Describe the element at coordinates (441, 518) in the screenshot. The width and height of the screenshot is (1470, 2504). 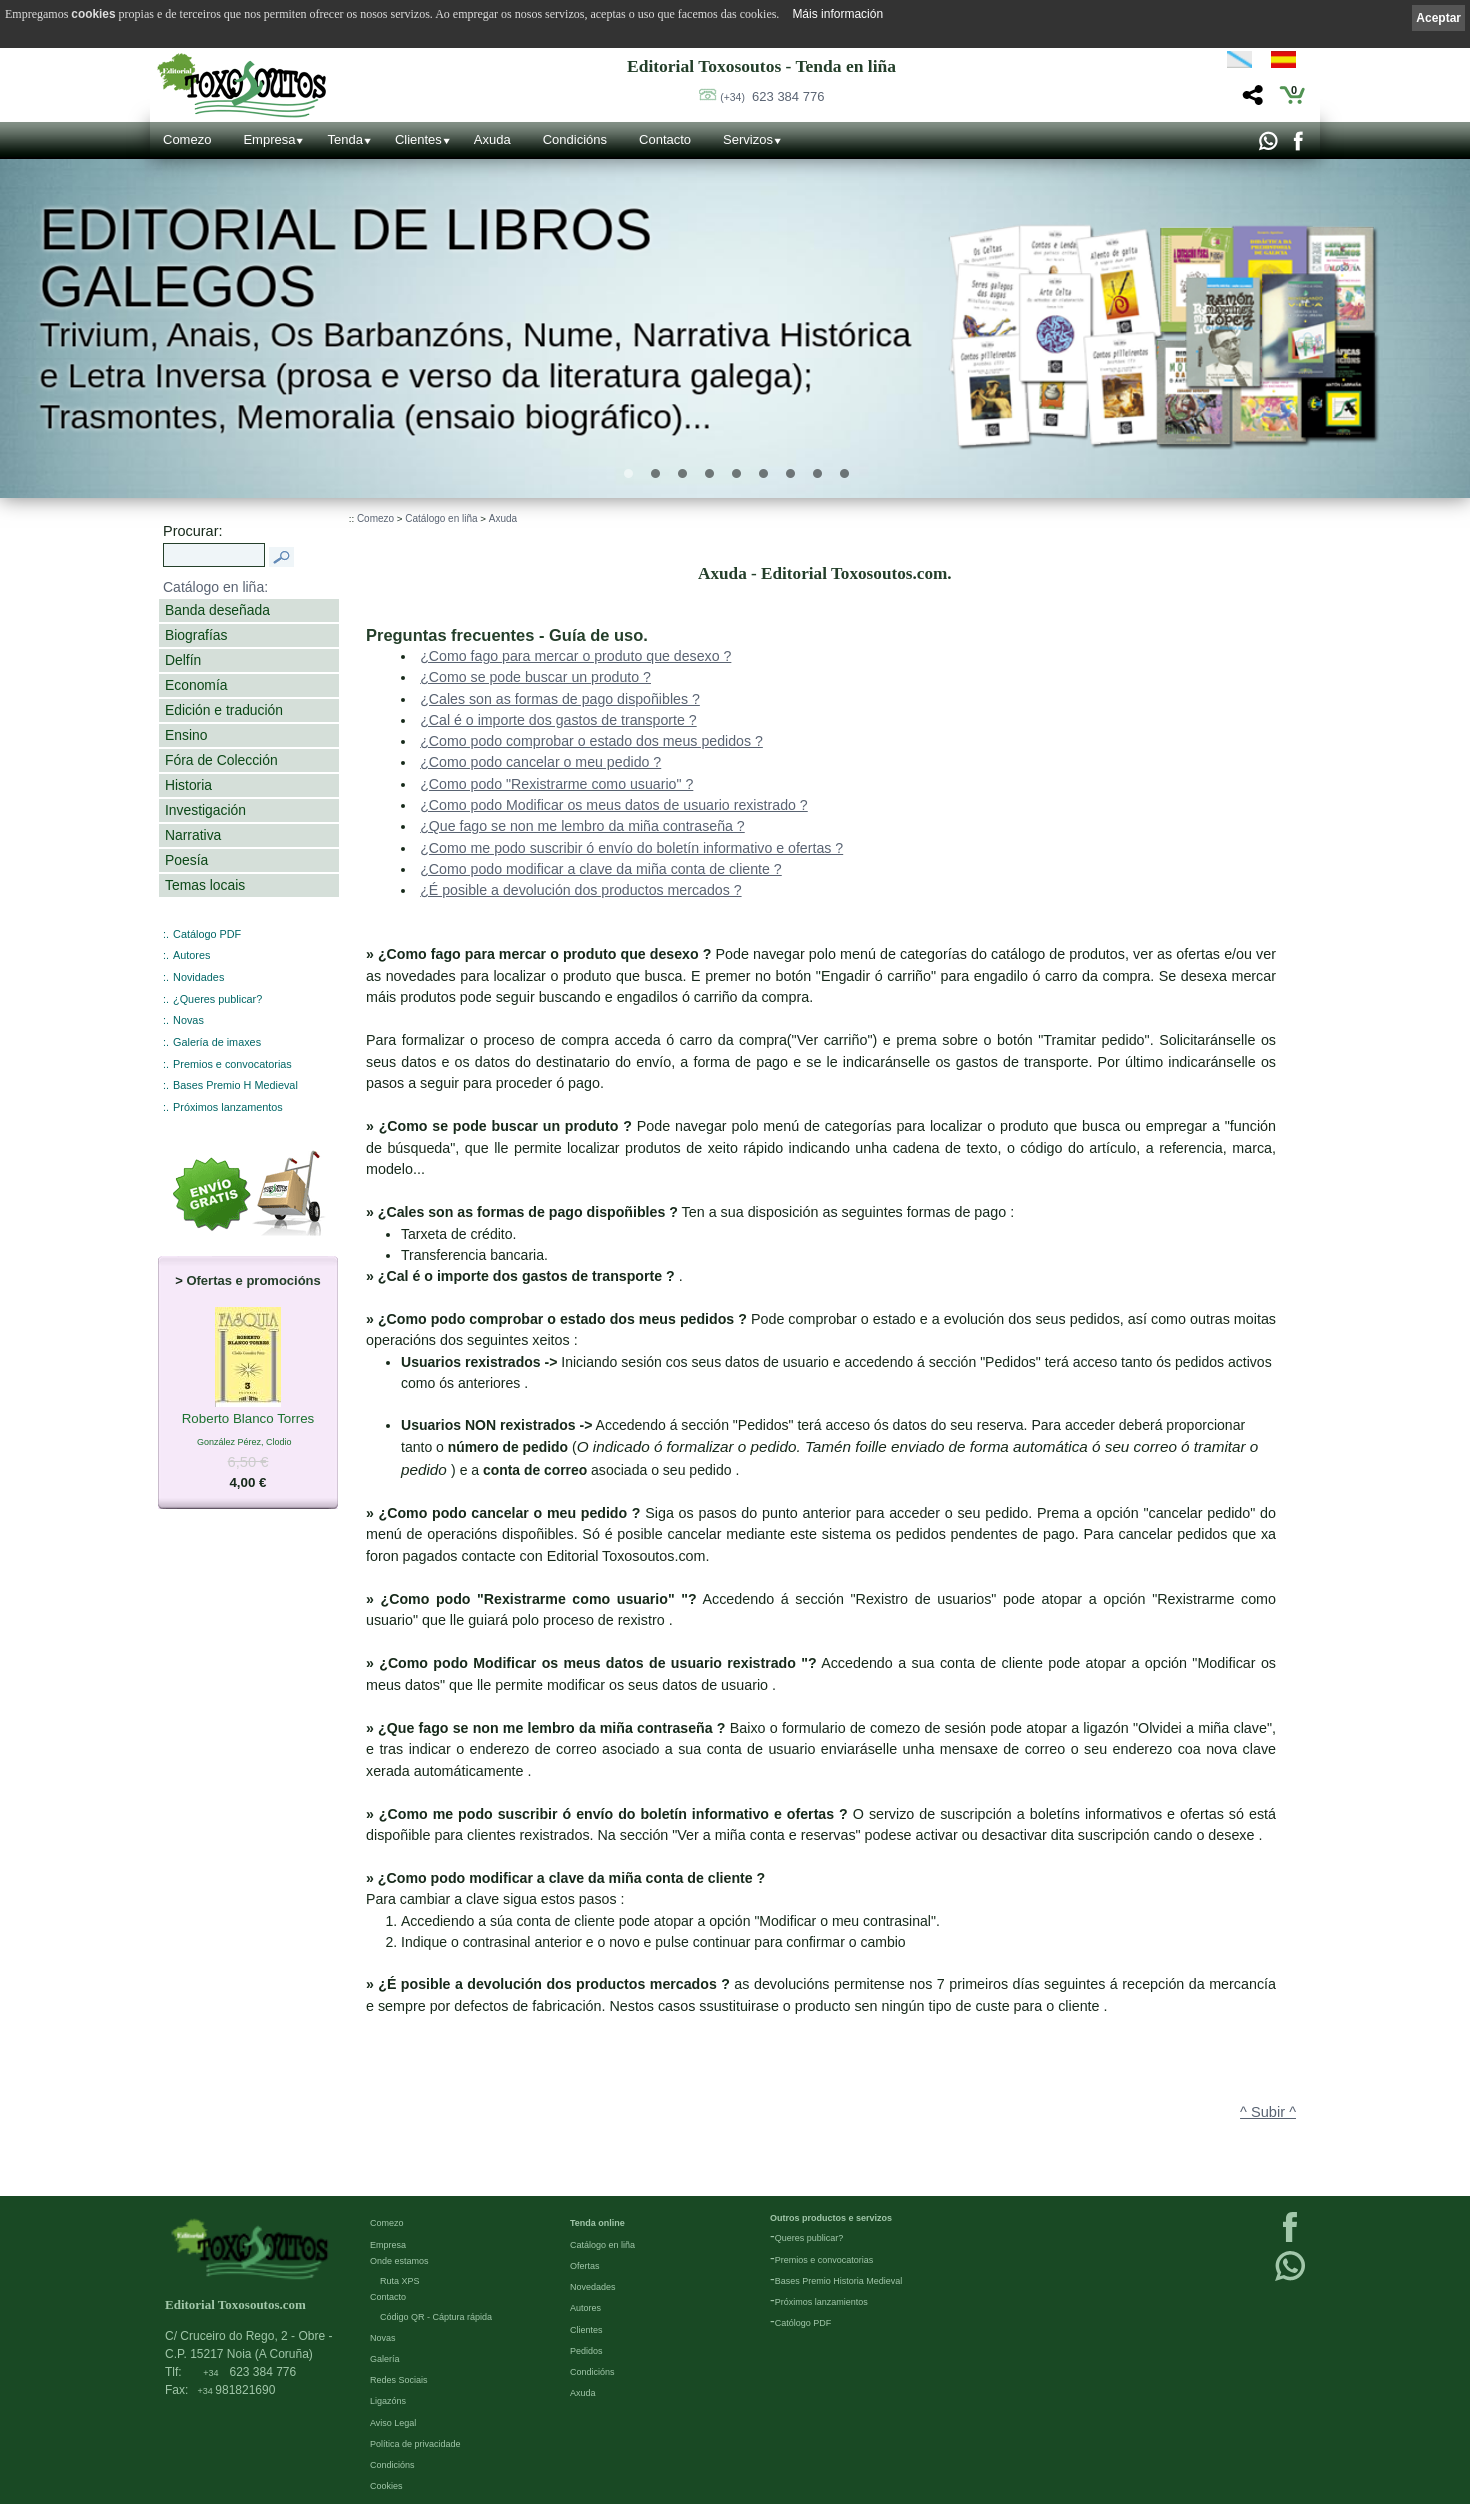
I see `Catálogo en liña` at that location.